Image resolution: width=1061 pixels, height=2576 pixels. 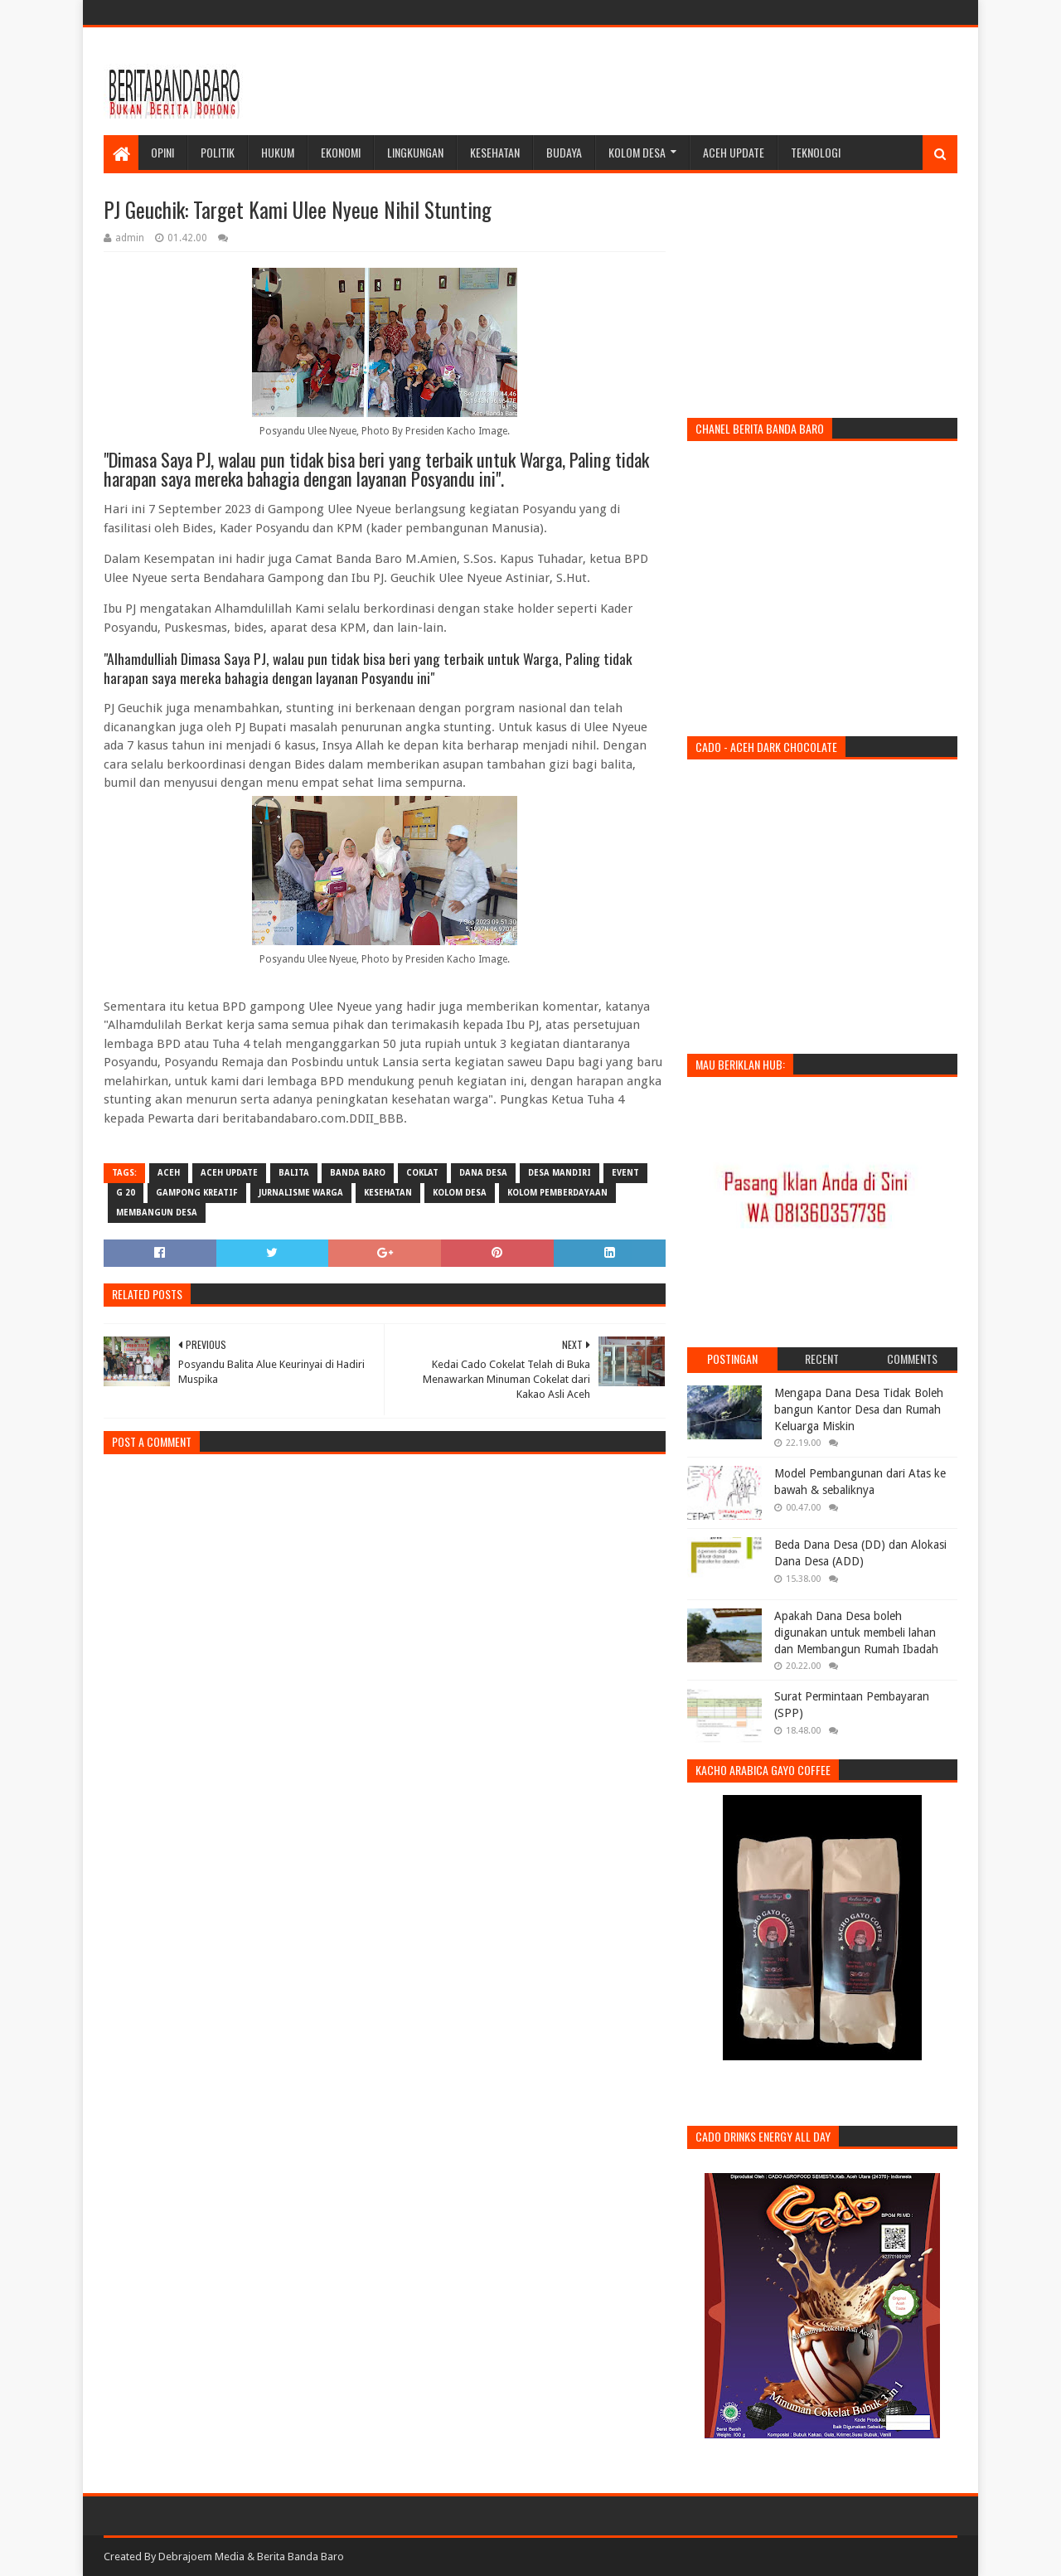 I want to click on gampong kreatif, so click(x=197, y=1192).